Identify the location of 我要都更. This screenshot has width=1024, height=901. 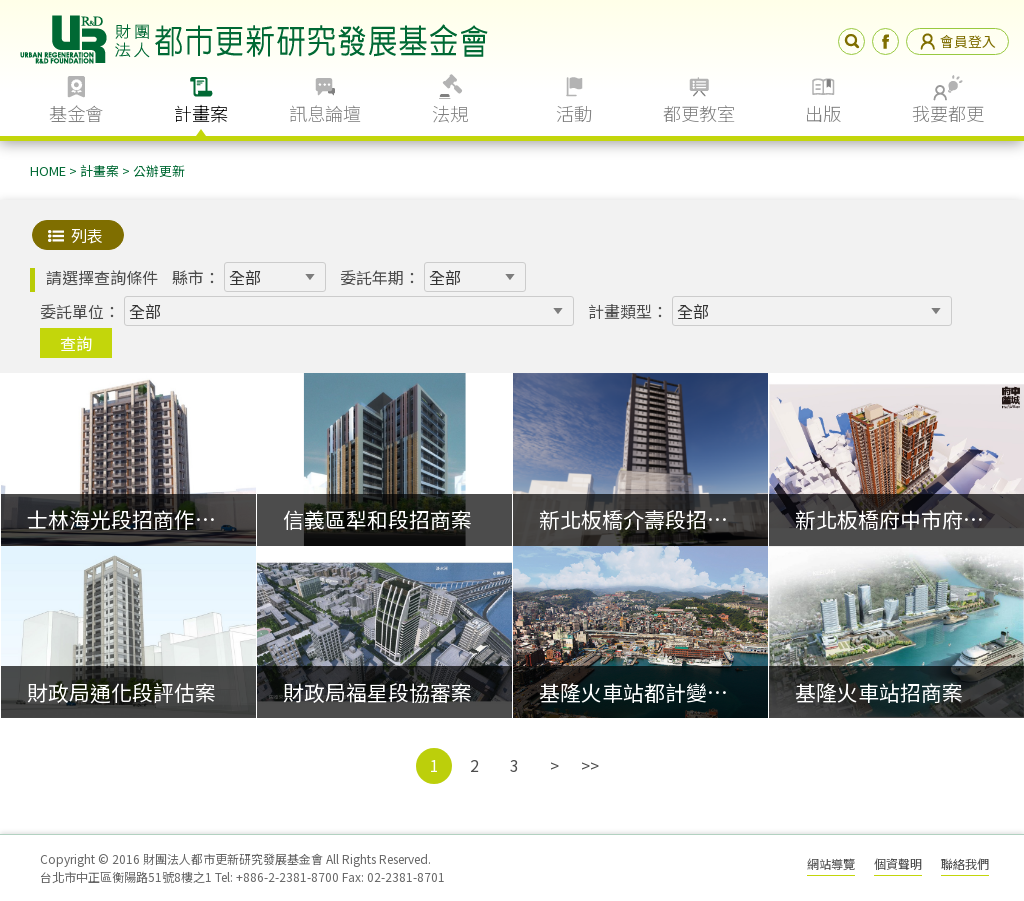
(948, 113).